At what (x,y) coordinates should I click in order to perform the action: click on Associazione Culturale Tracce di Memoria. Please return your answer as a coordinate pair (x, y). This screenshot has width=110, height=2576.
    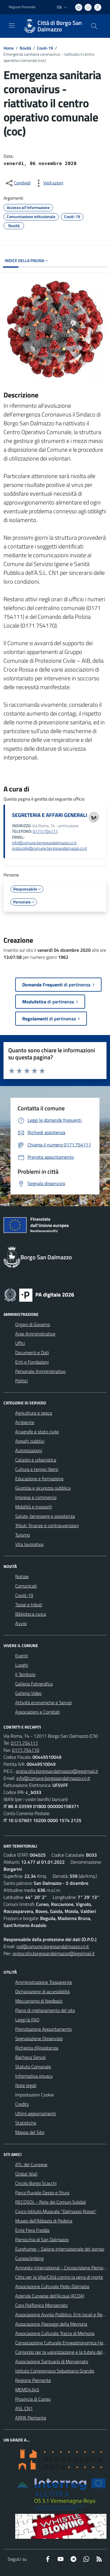
    Looking at the image, I should click on (54, 2333).